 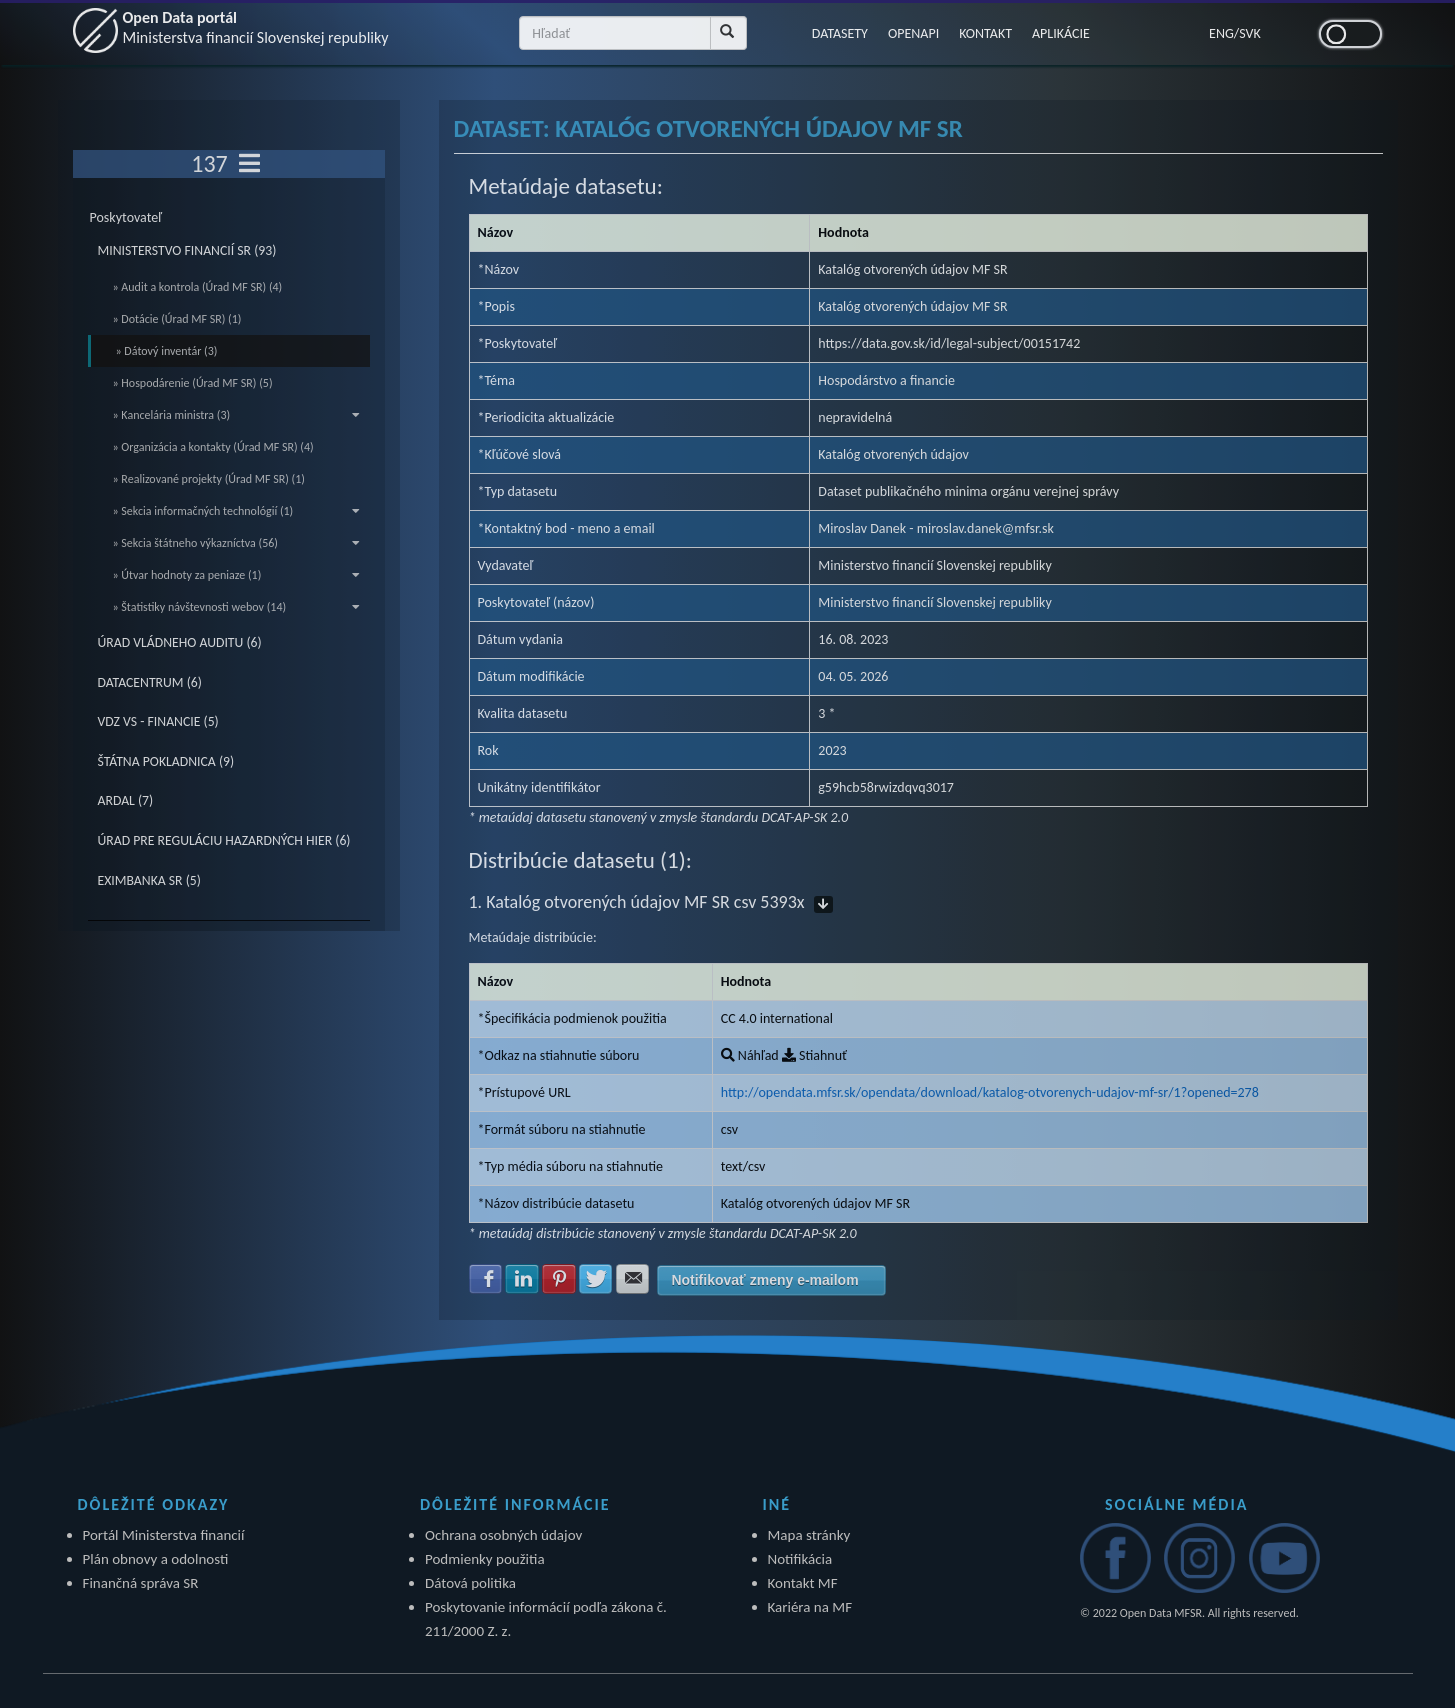 What do you see at coordinates (893, 454) in the screenshot?
I see `Katalóg otvorených údajov` at bounding box center [893, 454].